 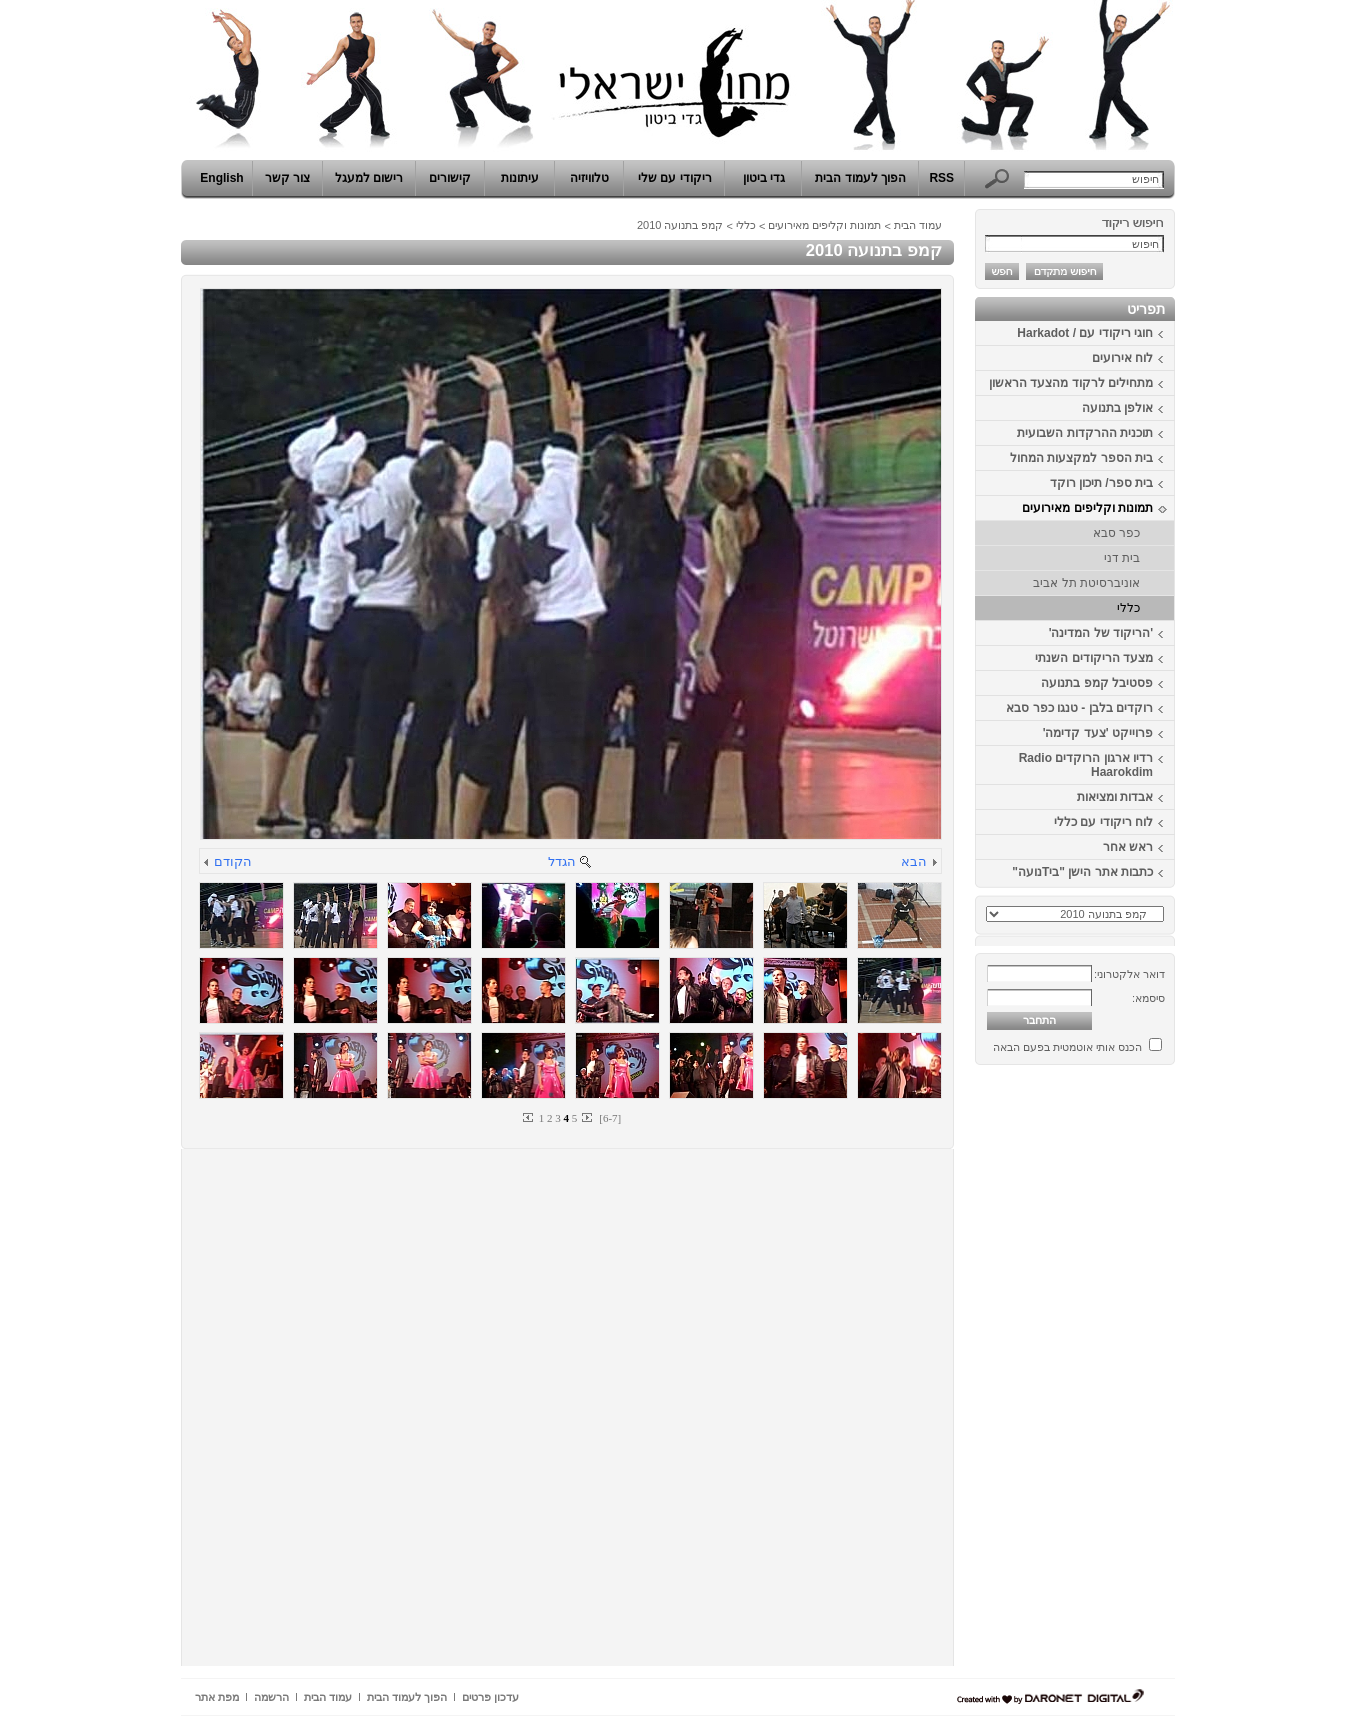 What do you see at coordinates (1082, 872) in the screenshot?
I see `כתבות אתר הישן "ביTנועה"` at bounding box center [1082, 872].